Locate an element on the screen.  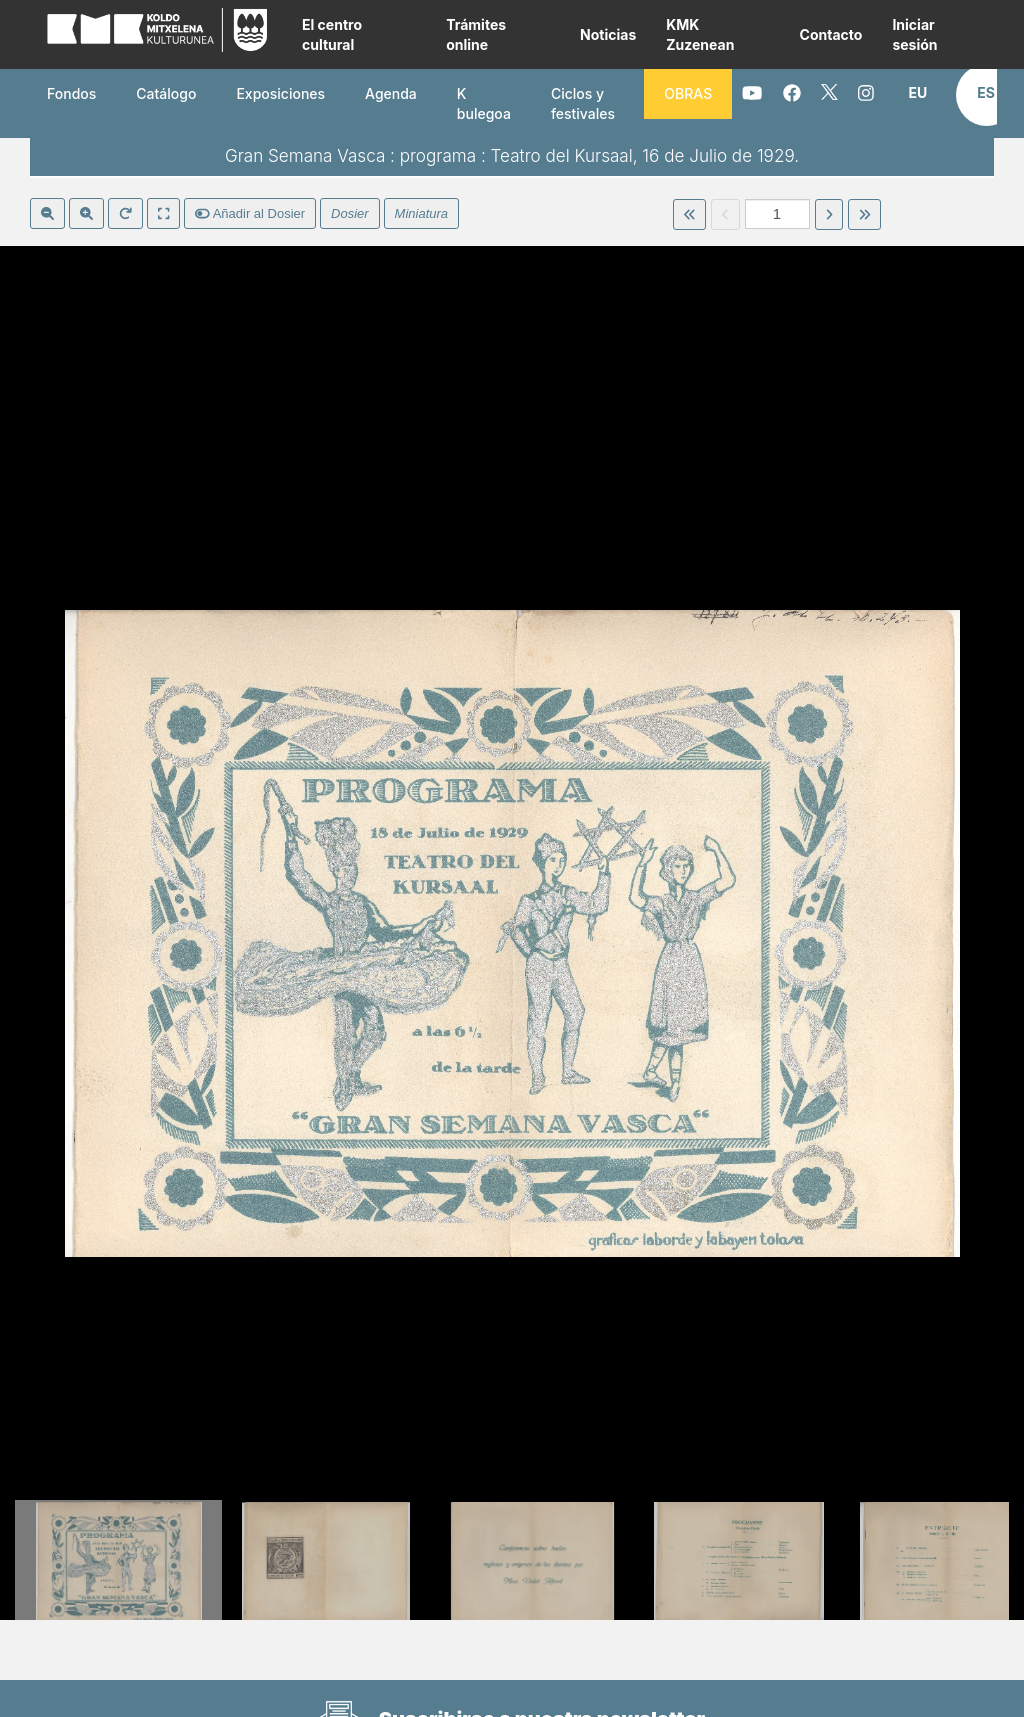
K bulegoa [button] is located at coordinates (484, 103).